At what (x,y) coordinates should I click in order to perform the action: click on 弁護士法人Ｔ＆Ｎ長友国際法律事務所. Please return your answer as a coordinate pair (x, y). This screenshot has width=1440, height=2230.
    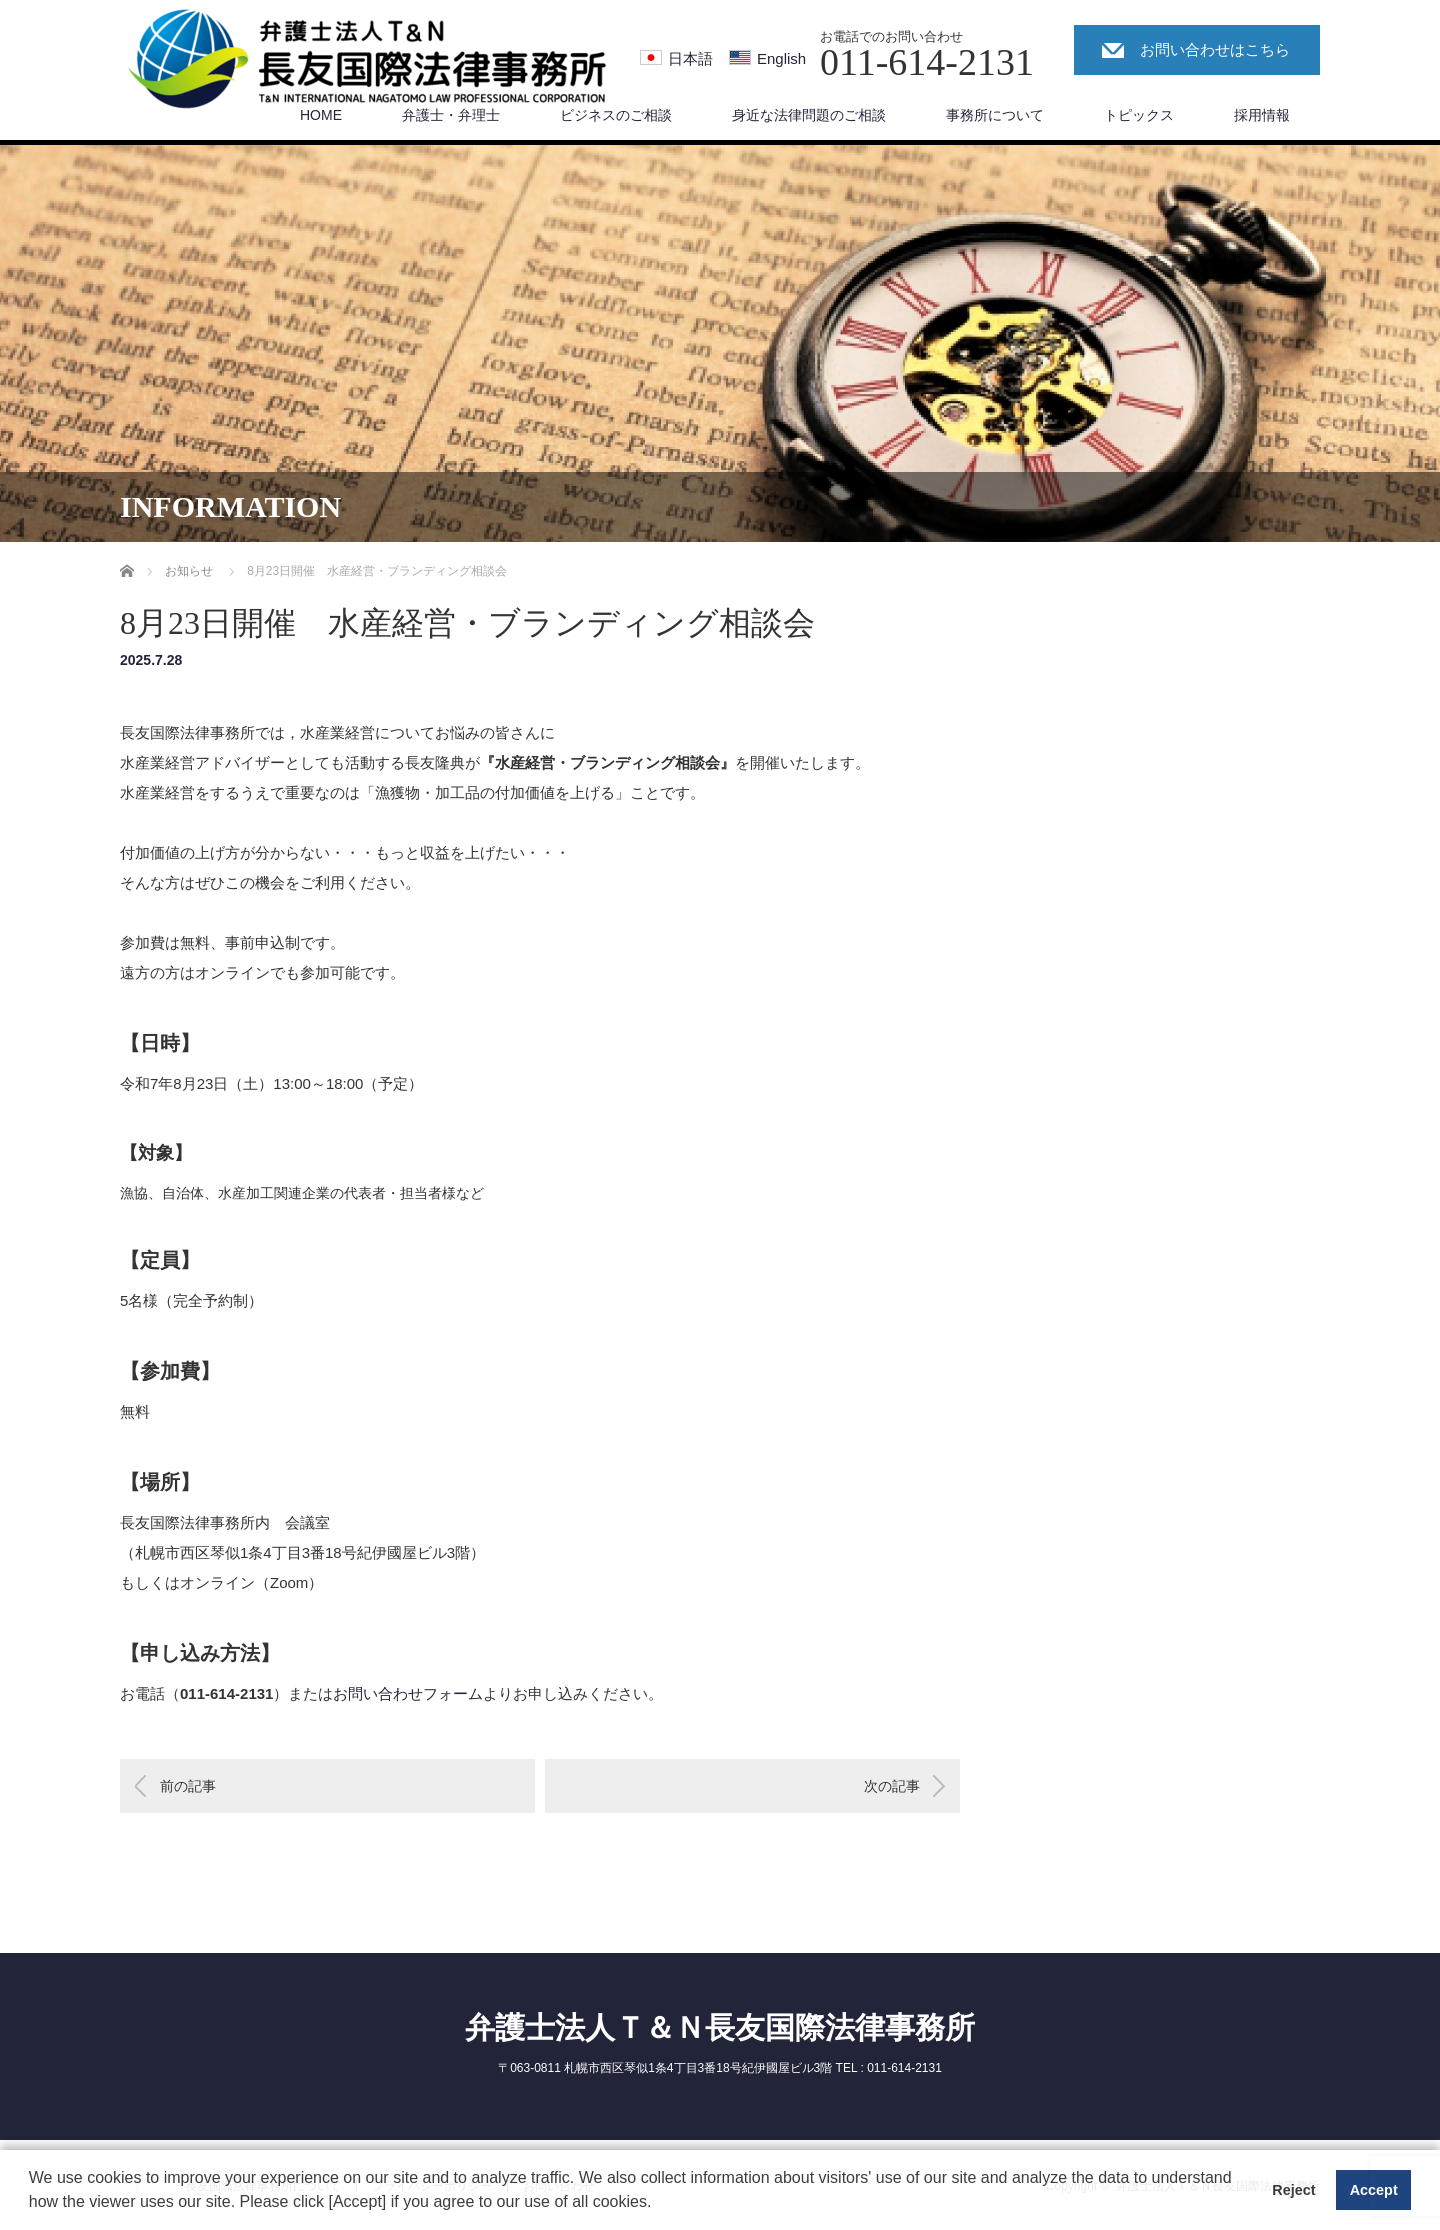
    Looking at the image, I should click on (720, 2027).